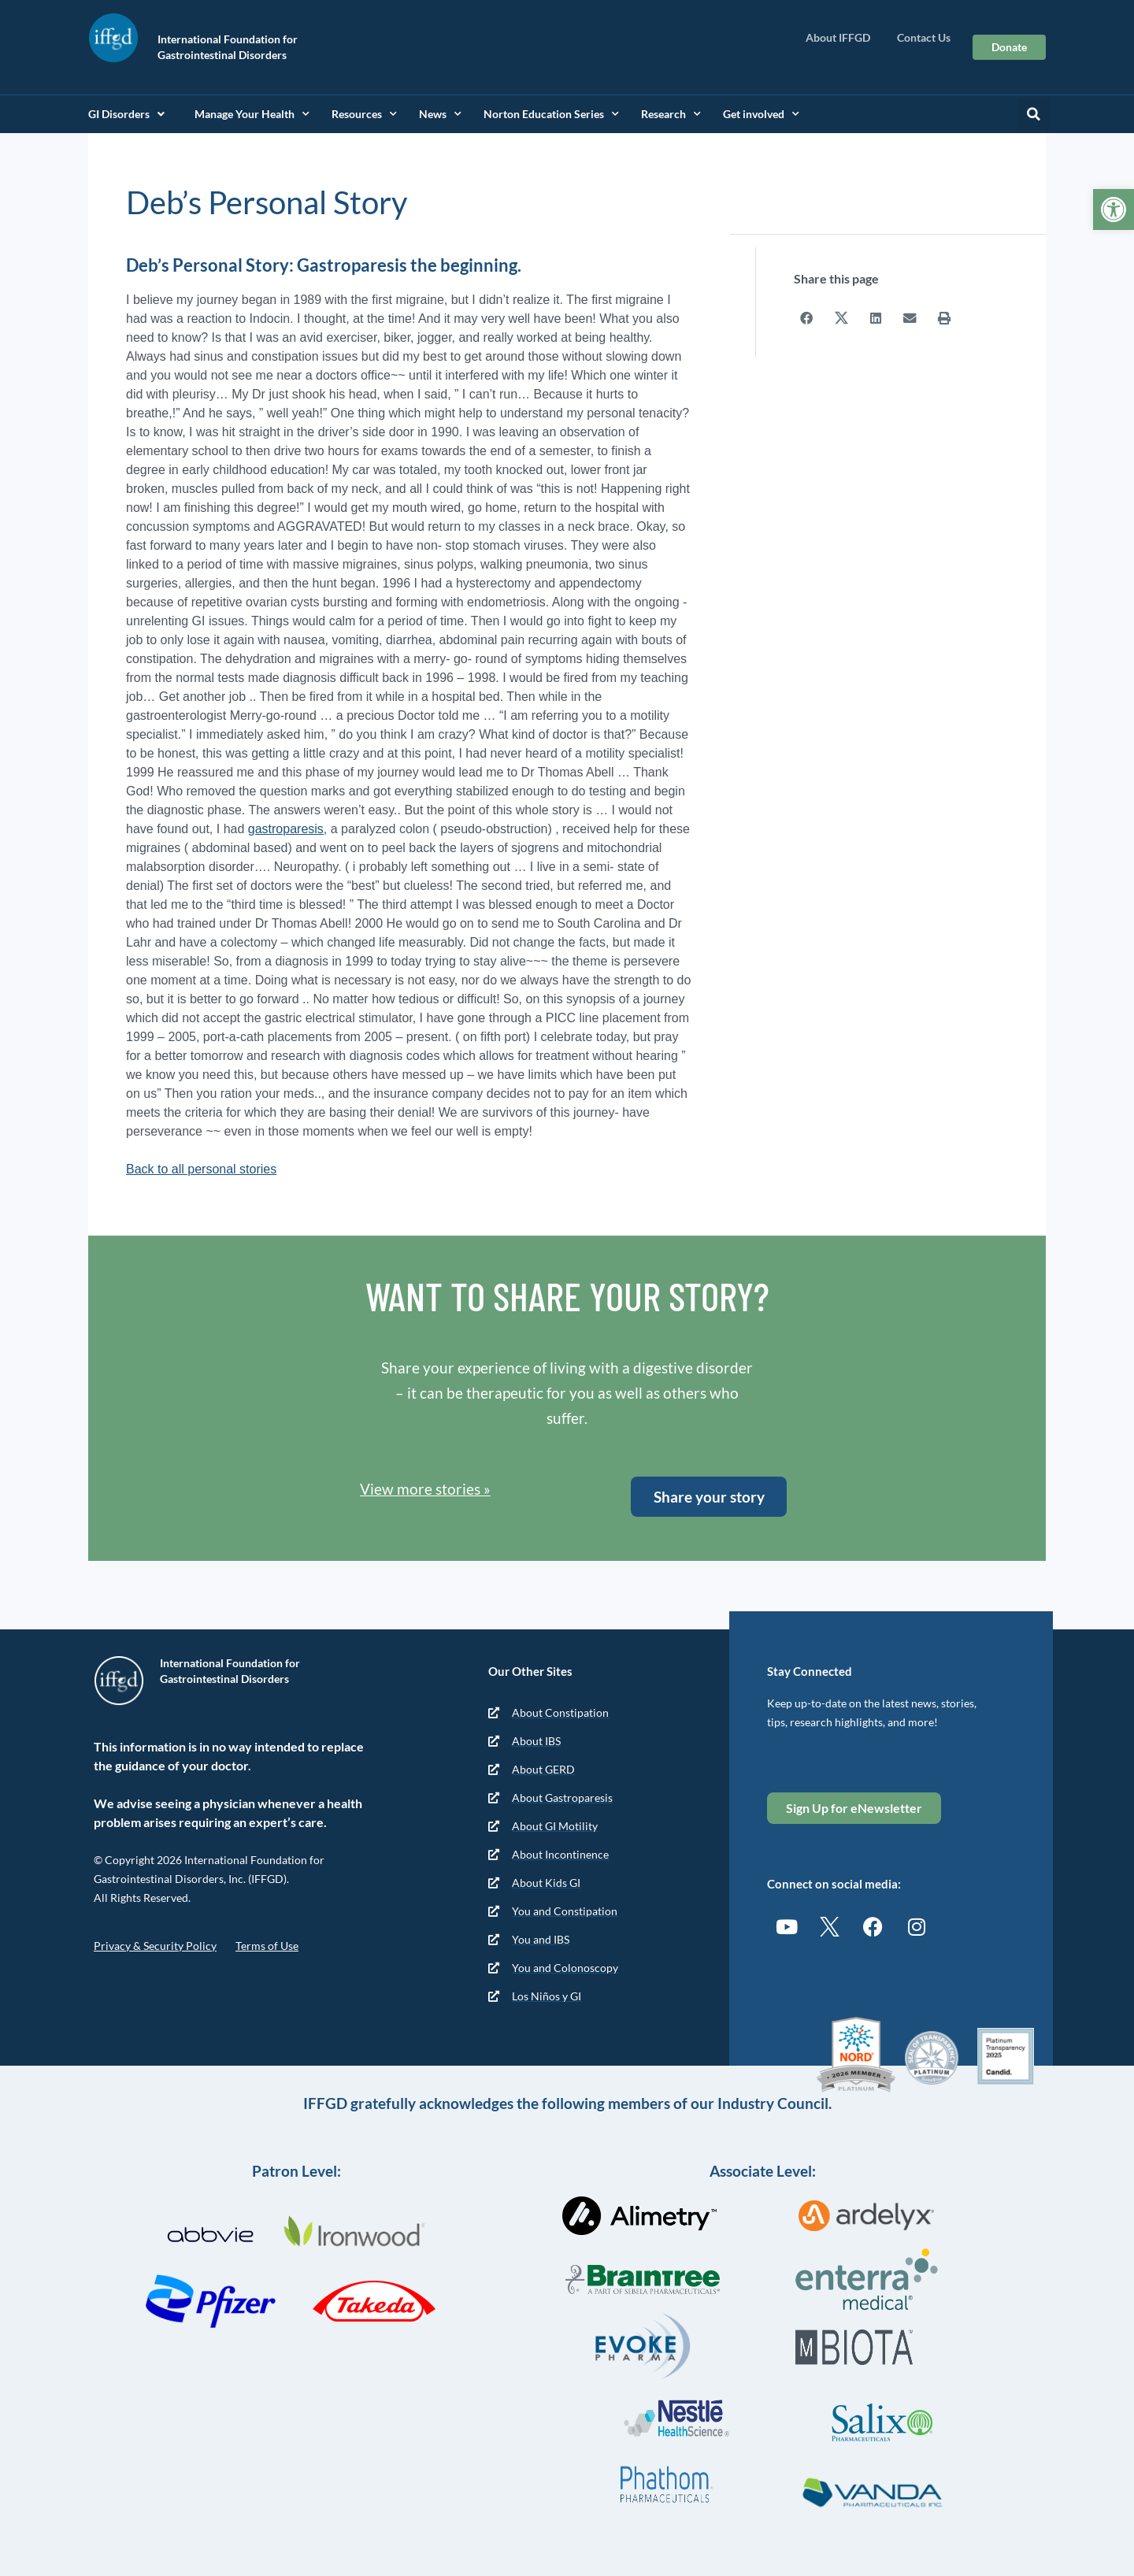  What do you see at coordinates (425, 1489) in the screenshot?
I see `View more stories » [link]` at bounding box center [425, 1489].